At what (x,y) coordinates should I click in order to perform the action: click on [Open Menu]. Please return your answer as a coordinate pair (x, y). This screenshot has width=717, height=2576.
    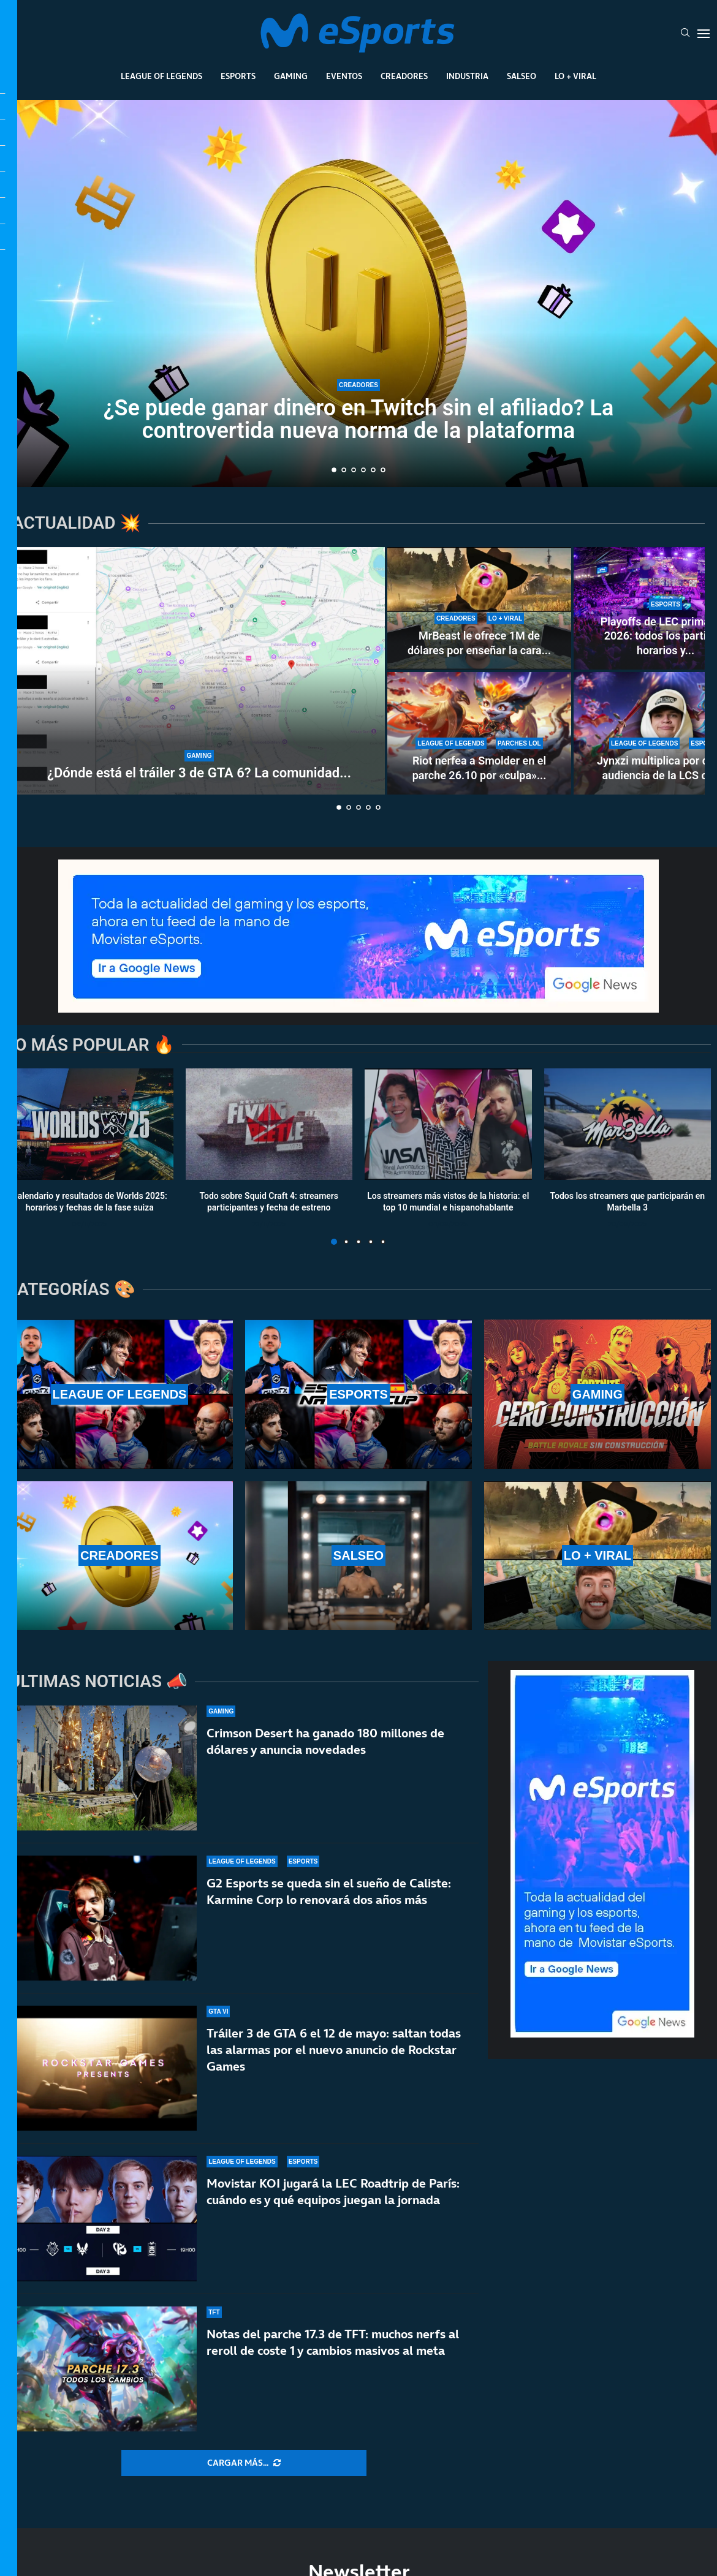
    Looking at the image, I should click on (703, 34).